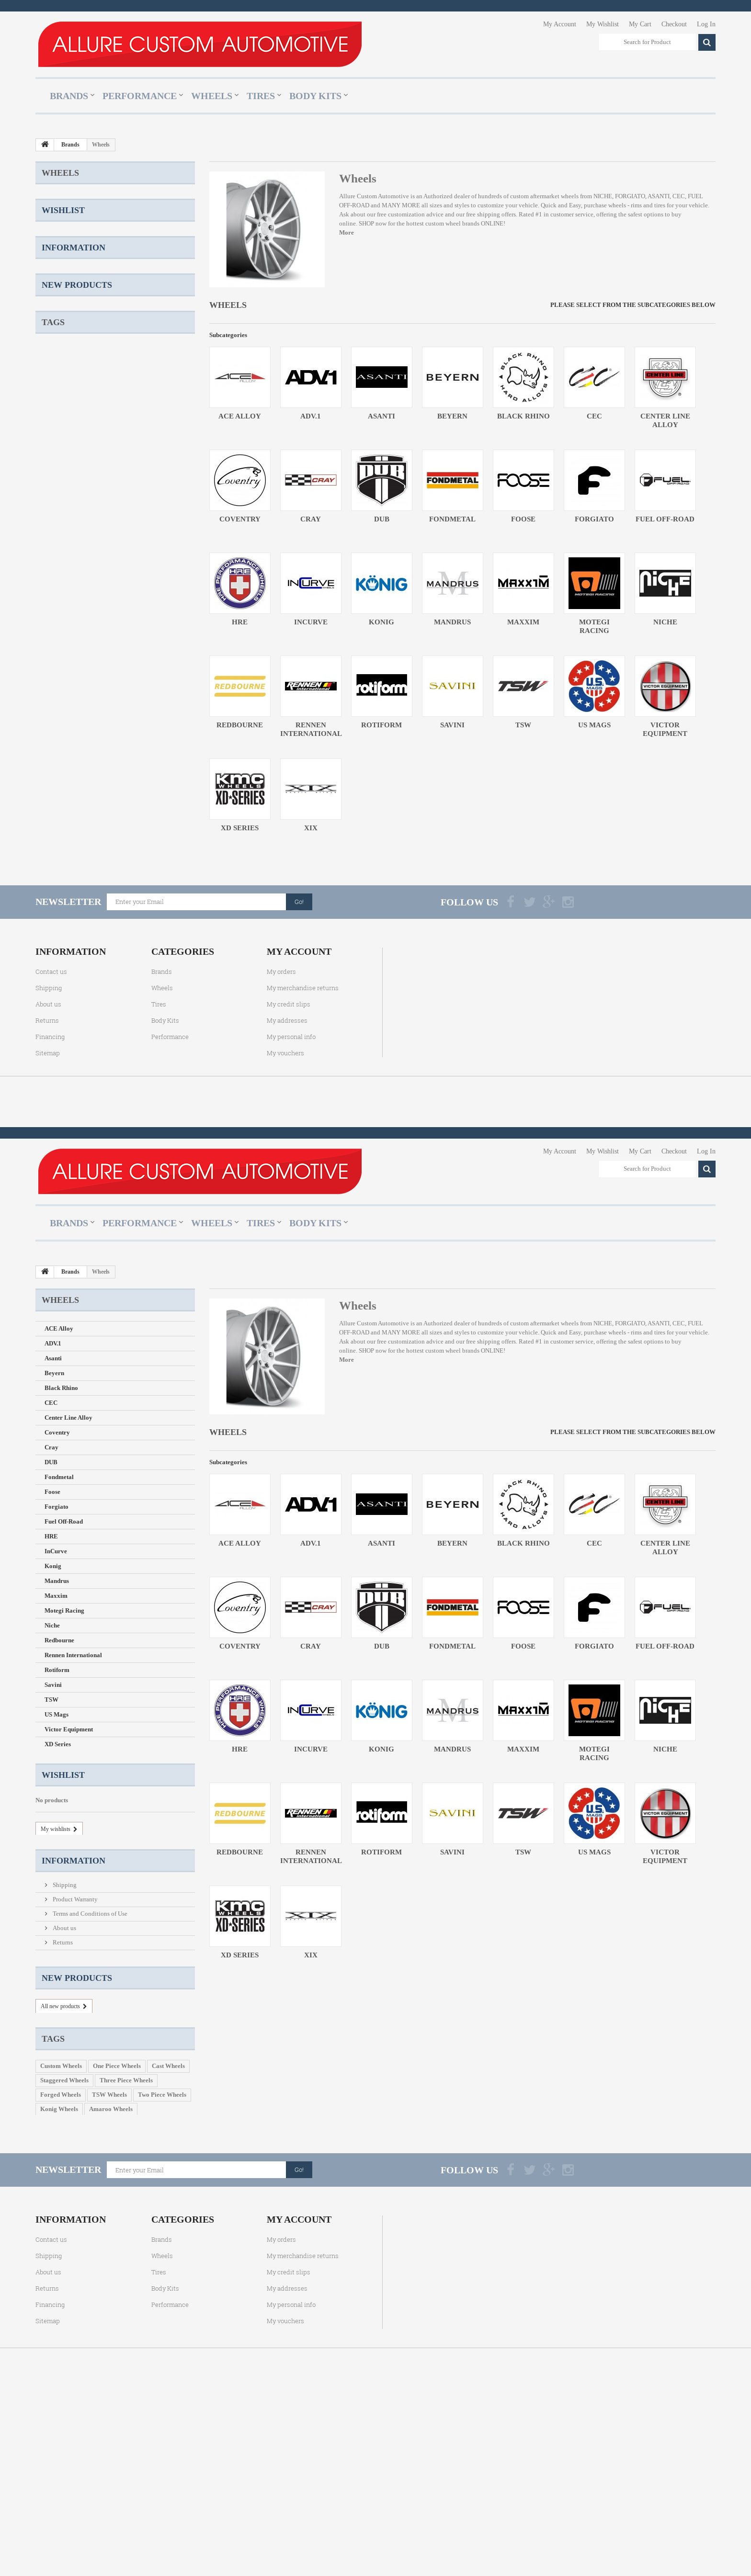 Image resolution: width=751 pixels, height=2576 pixels. Describe the element at coordinates (287, 1186) in the screenshot. I see `My addresses` at that location.